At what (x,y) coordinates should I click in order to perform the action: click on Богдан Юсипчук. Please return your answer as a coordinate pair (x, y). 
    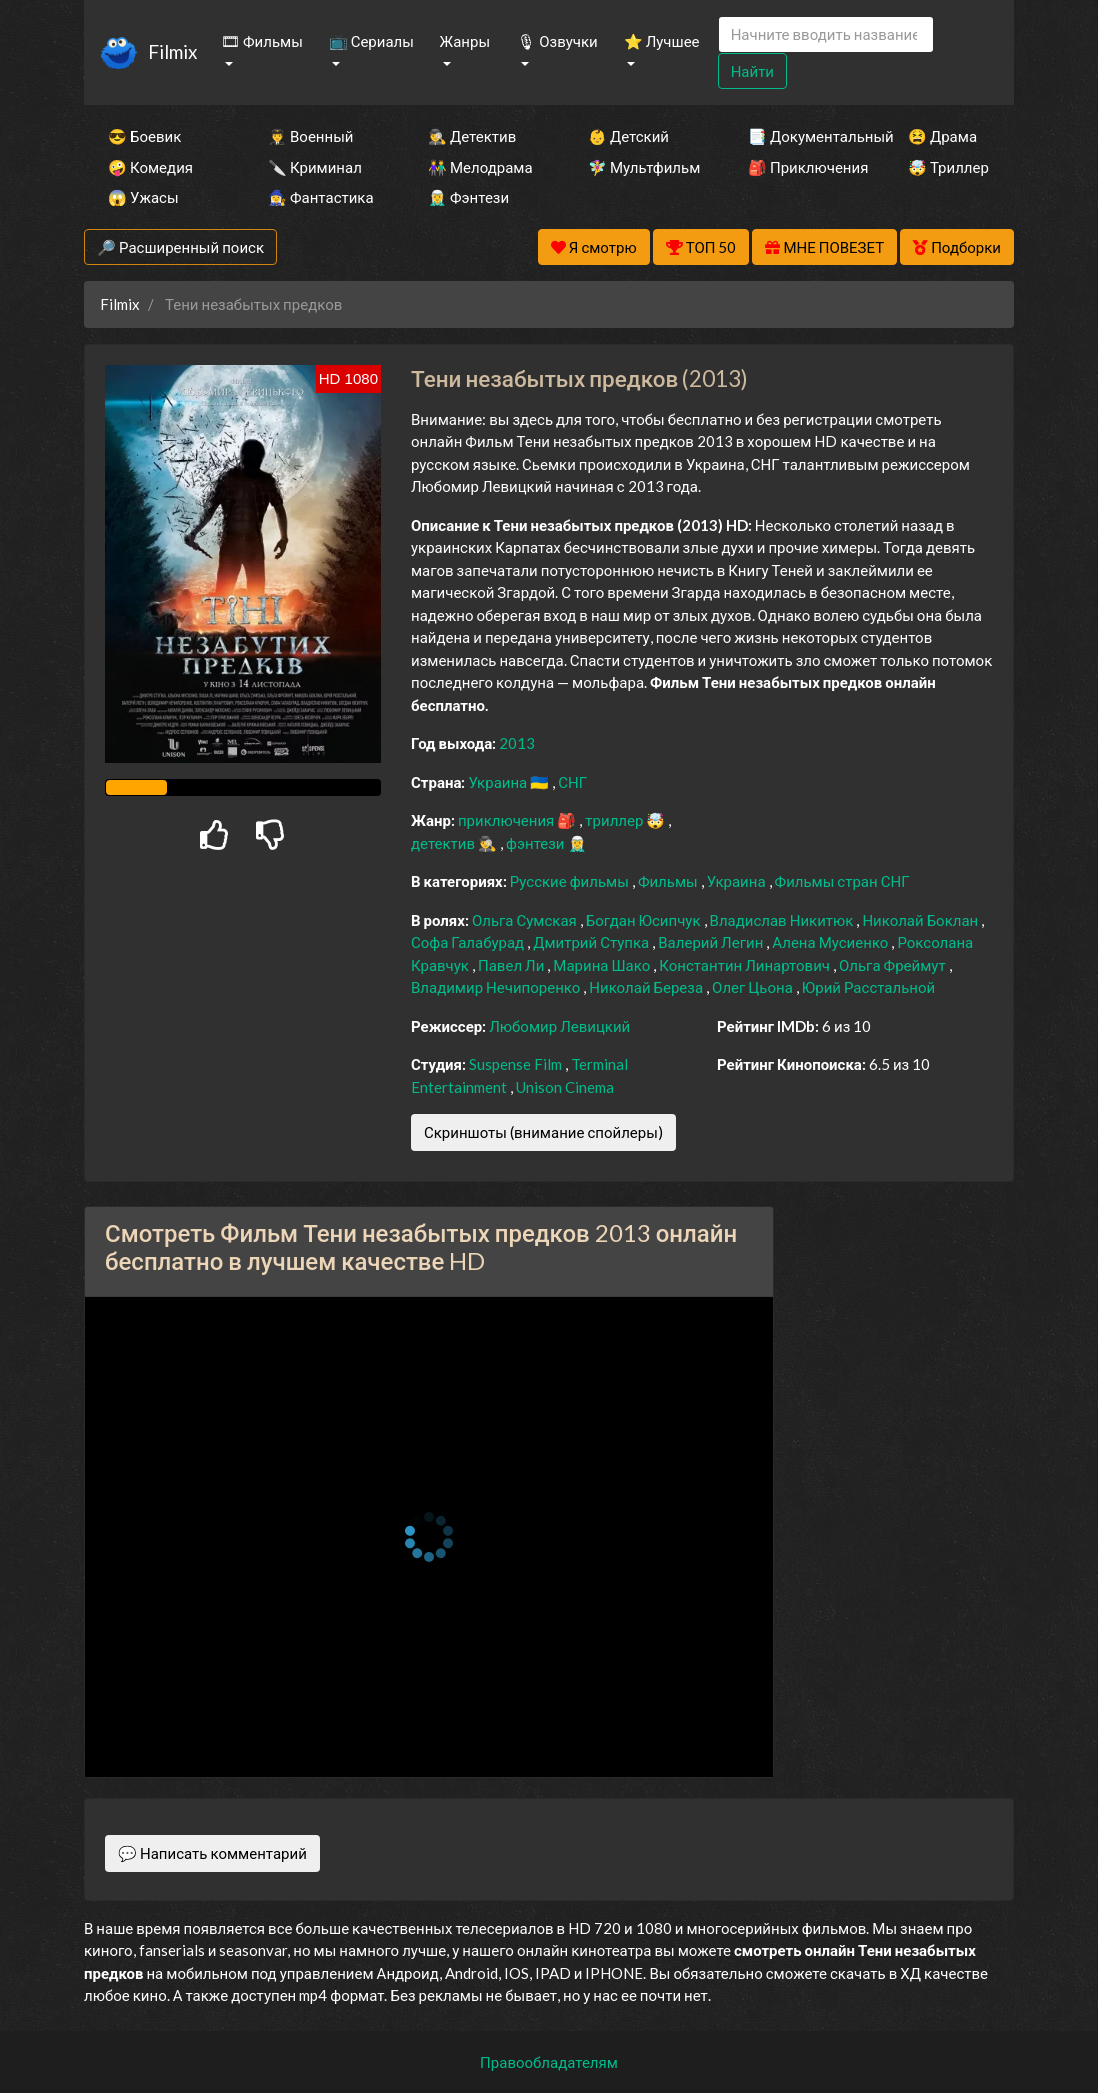
    Looking at the image, I should click on (645, 920).